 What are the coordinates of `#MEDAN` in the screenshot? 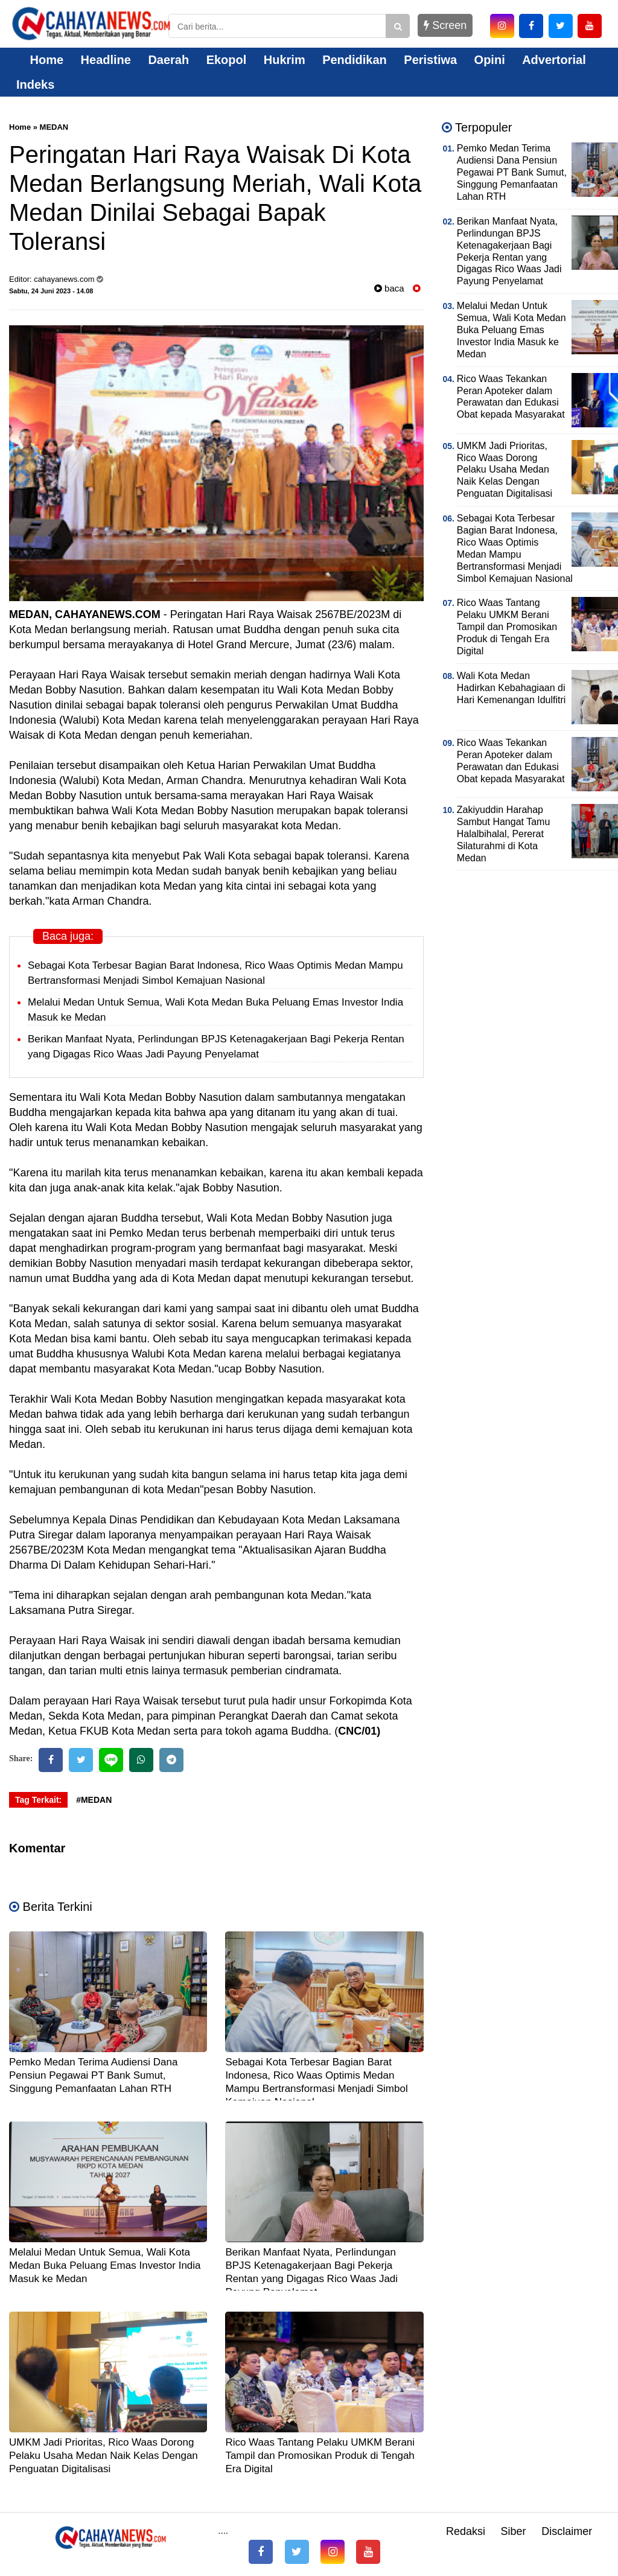 It's located at (94, 1800).